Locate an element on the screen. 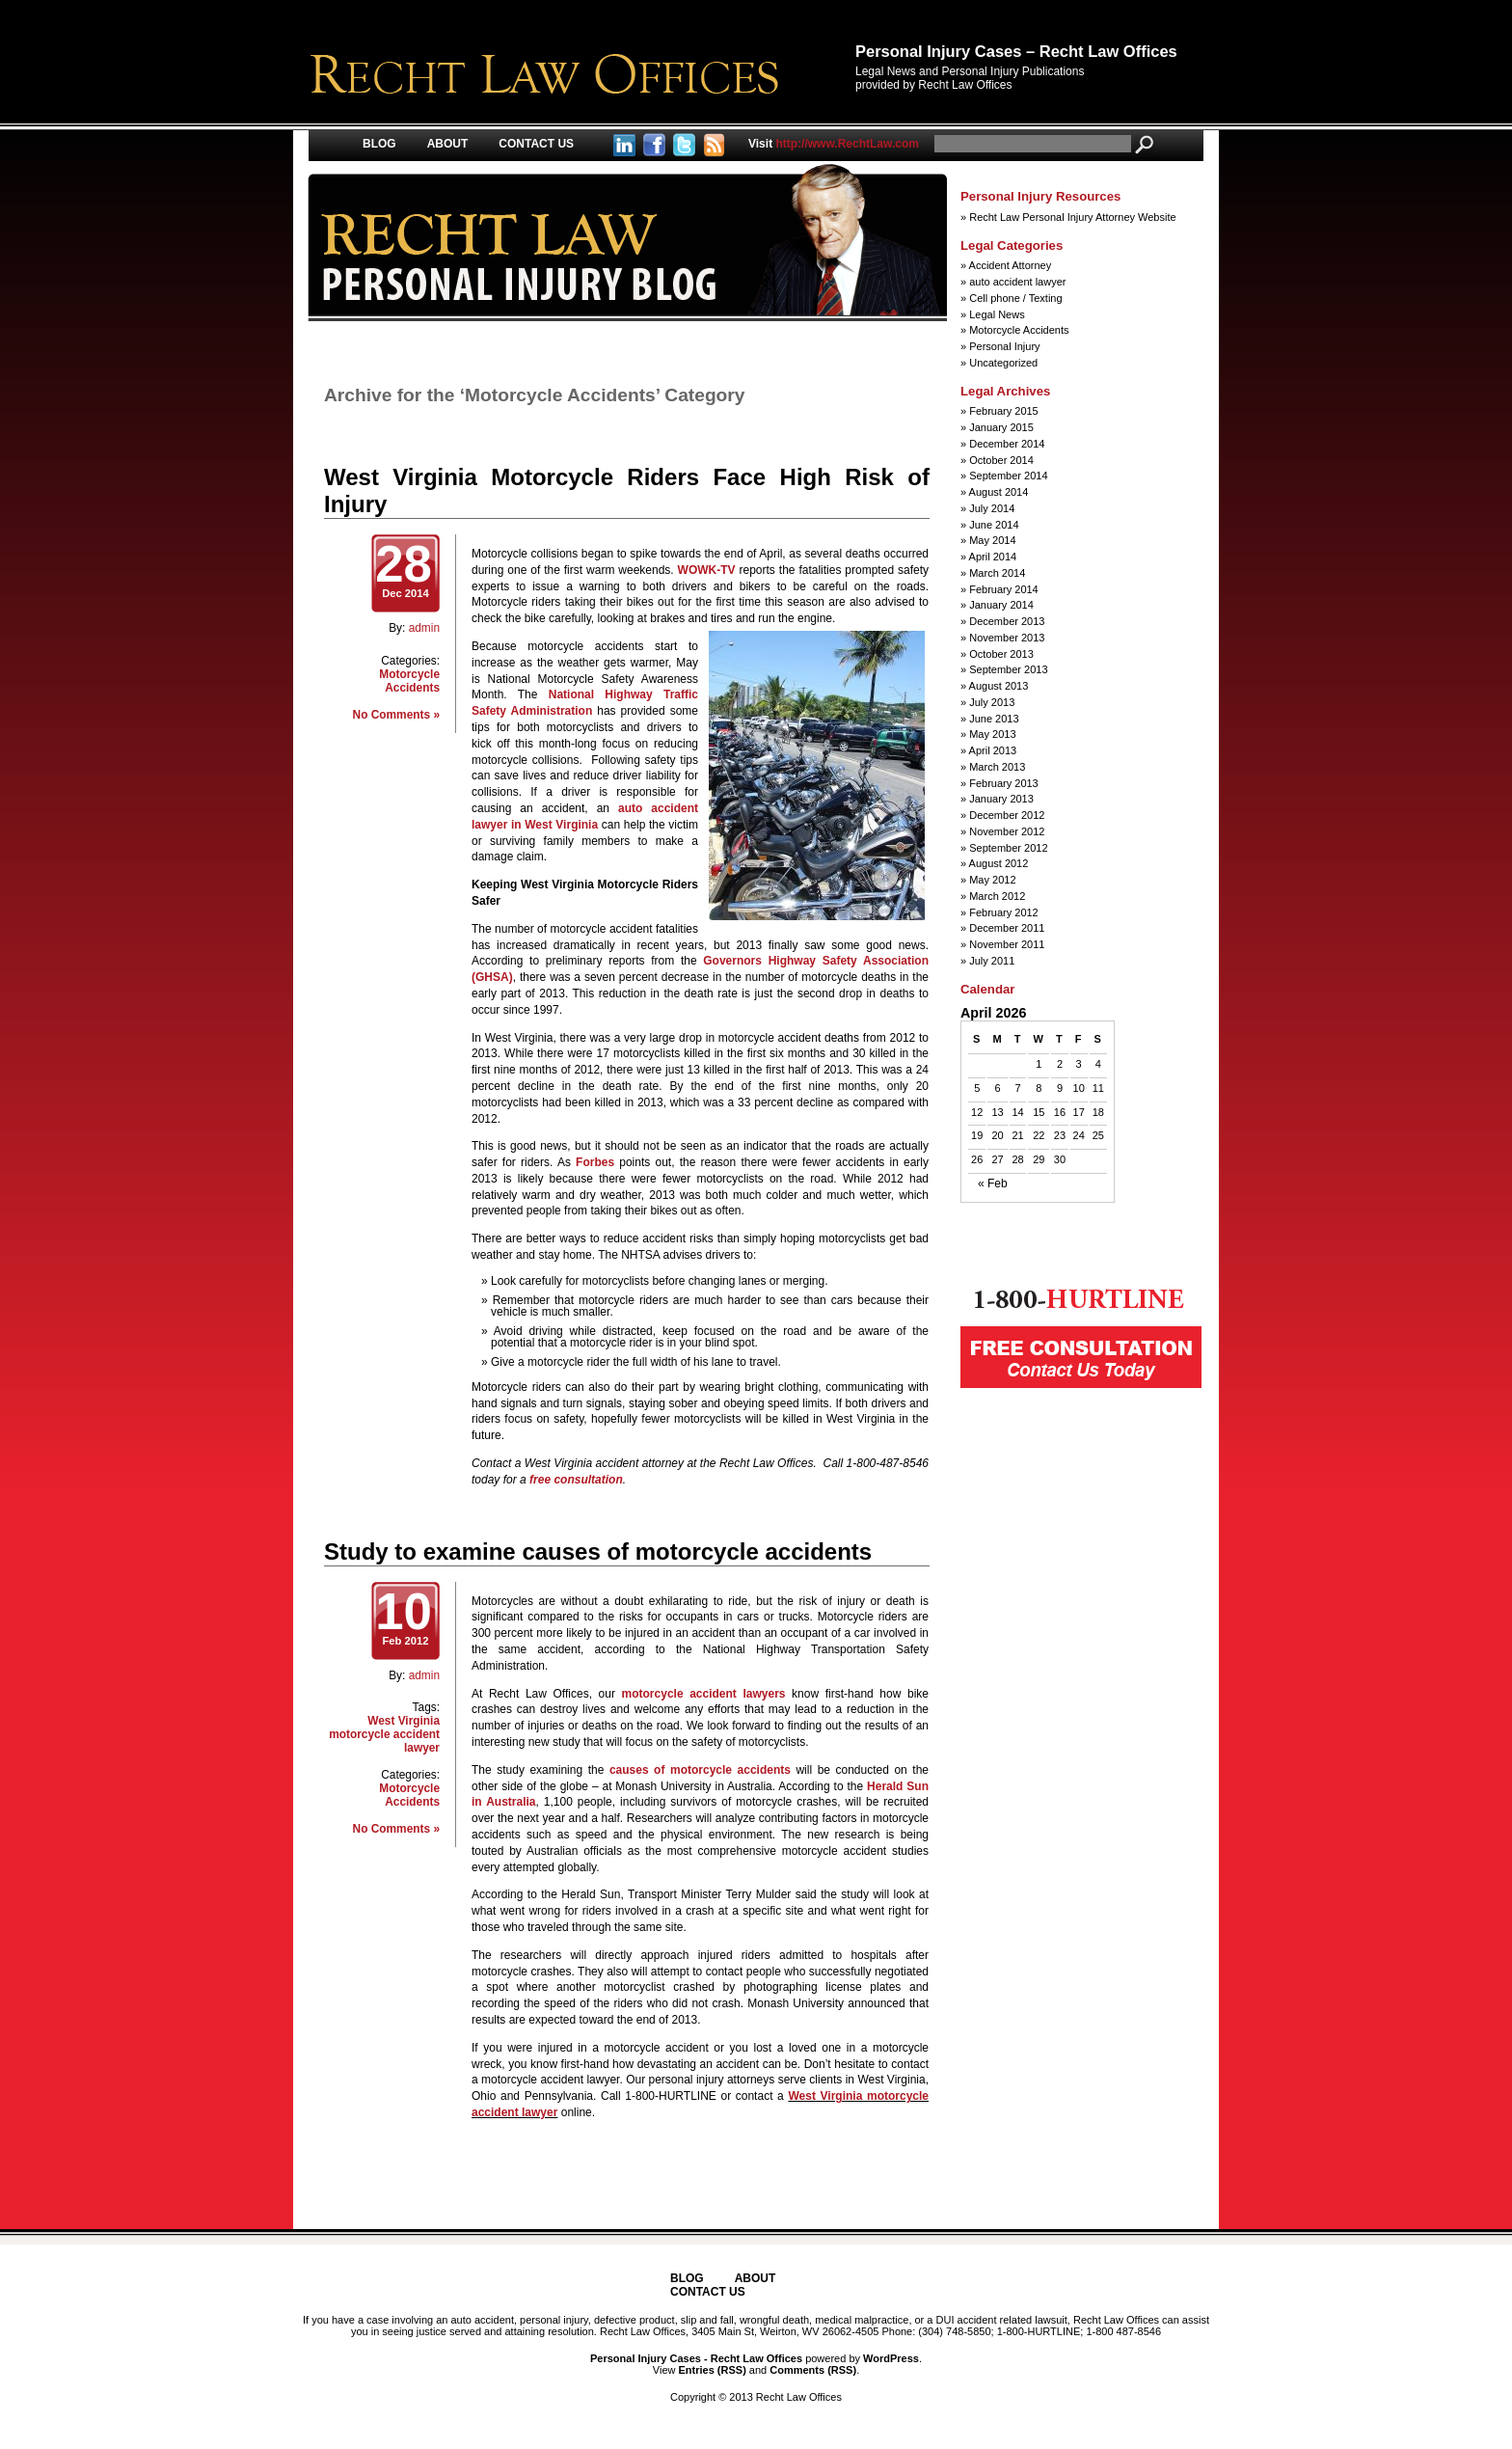 Image resolution: width=1512 pixels, height=2449 pixels. February 2014 is located at coordinates (1004, 589).